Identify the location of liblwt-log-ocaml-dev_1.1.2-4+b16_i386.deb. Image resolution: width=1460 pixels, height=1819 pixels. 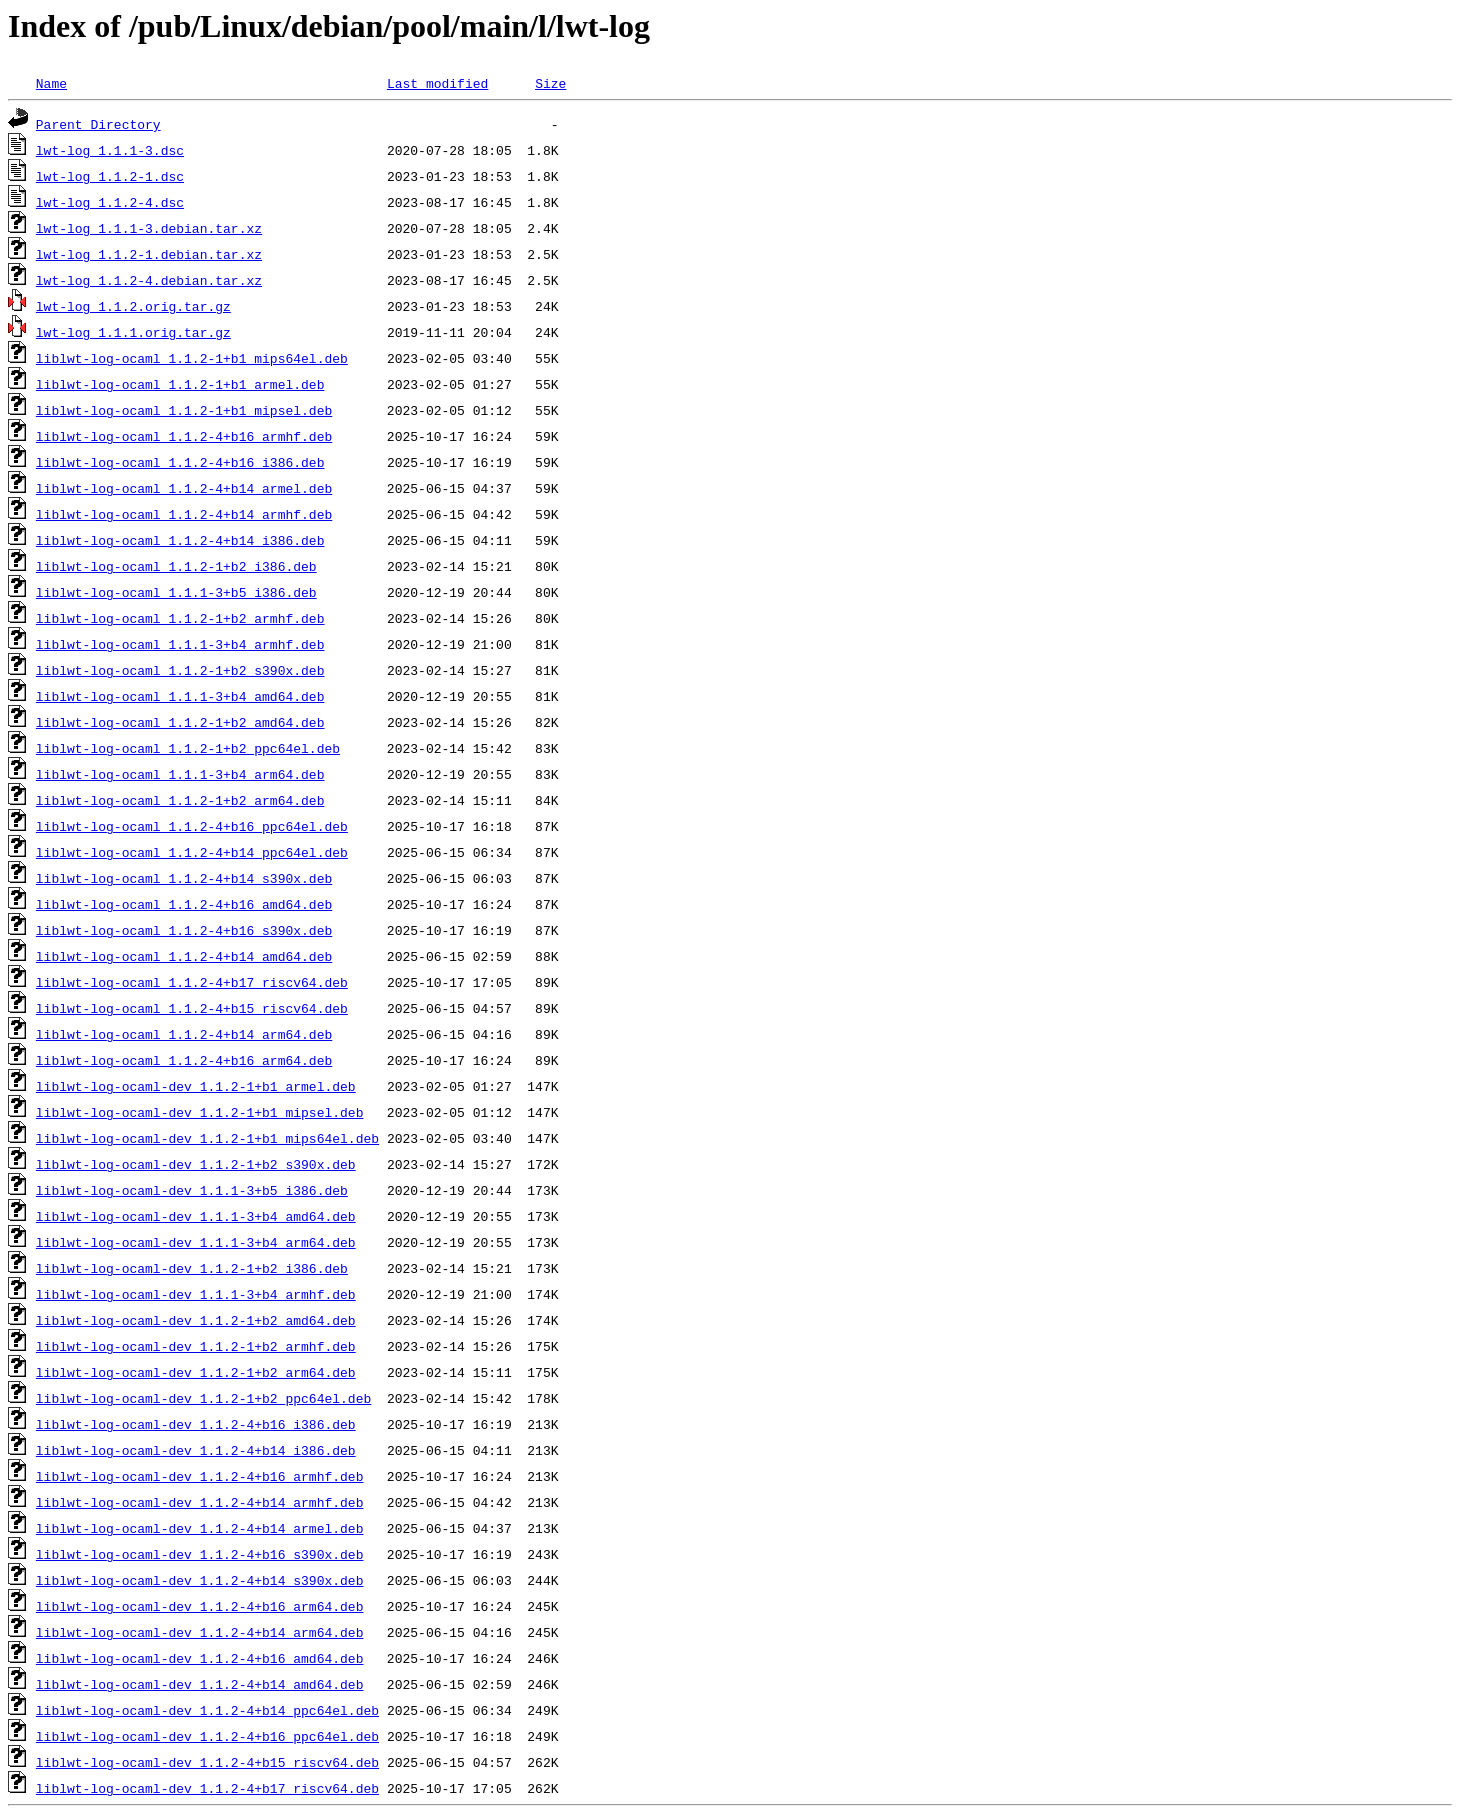
(196, 1424).